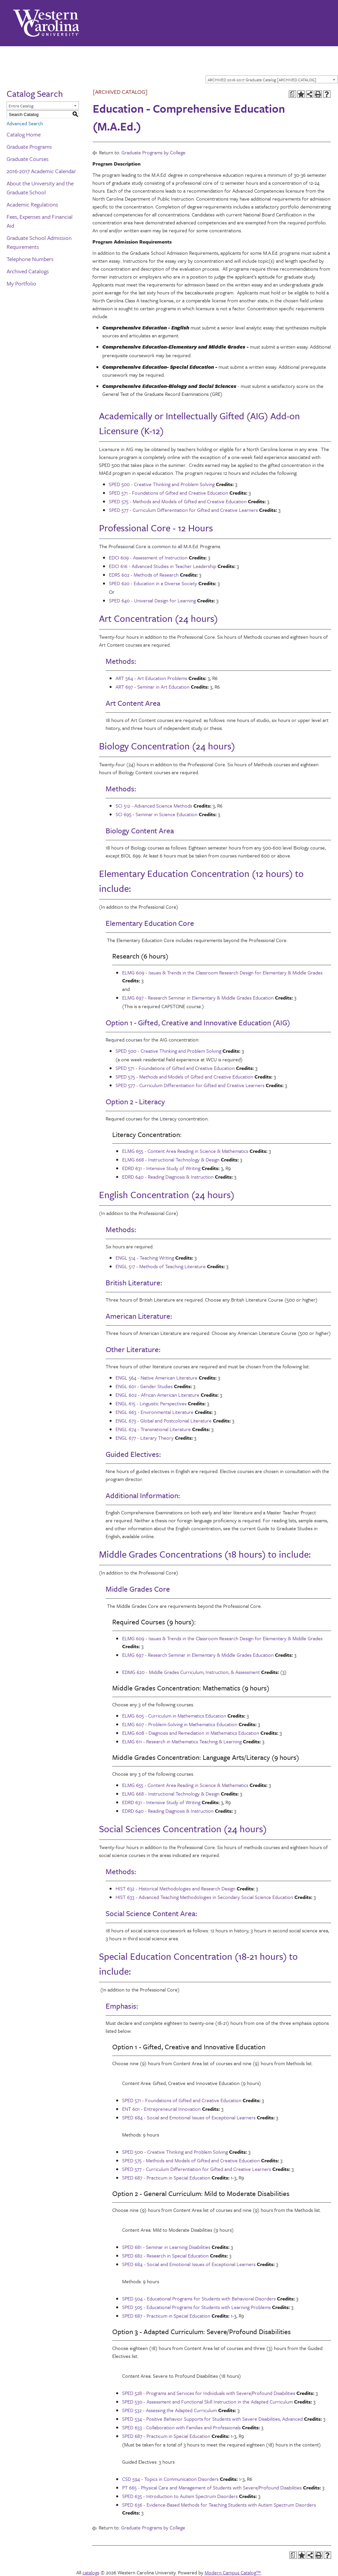 The height and width of the screenshot is (2576, 338). What do you see at coordinates (25, 123) in the screenshot?
I see `Advanced Search` at bounding box center [25, 123].